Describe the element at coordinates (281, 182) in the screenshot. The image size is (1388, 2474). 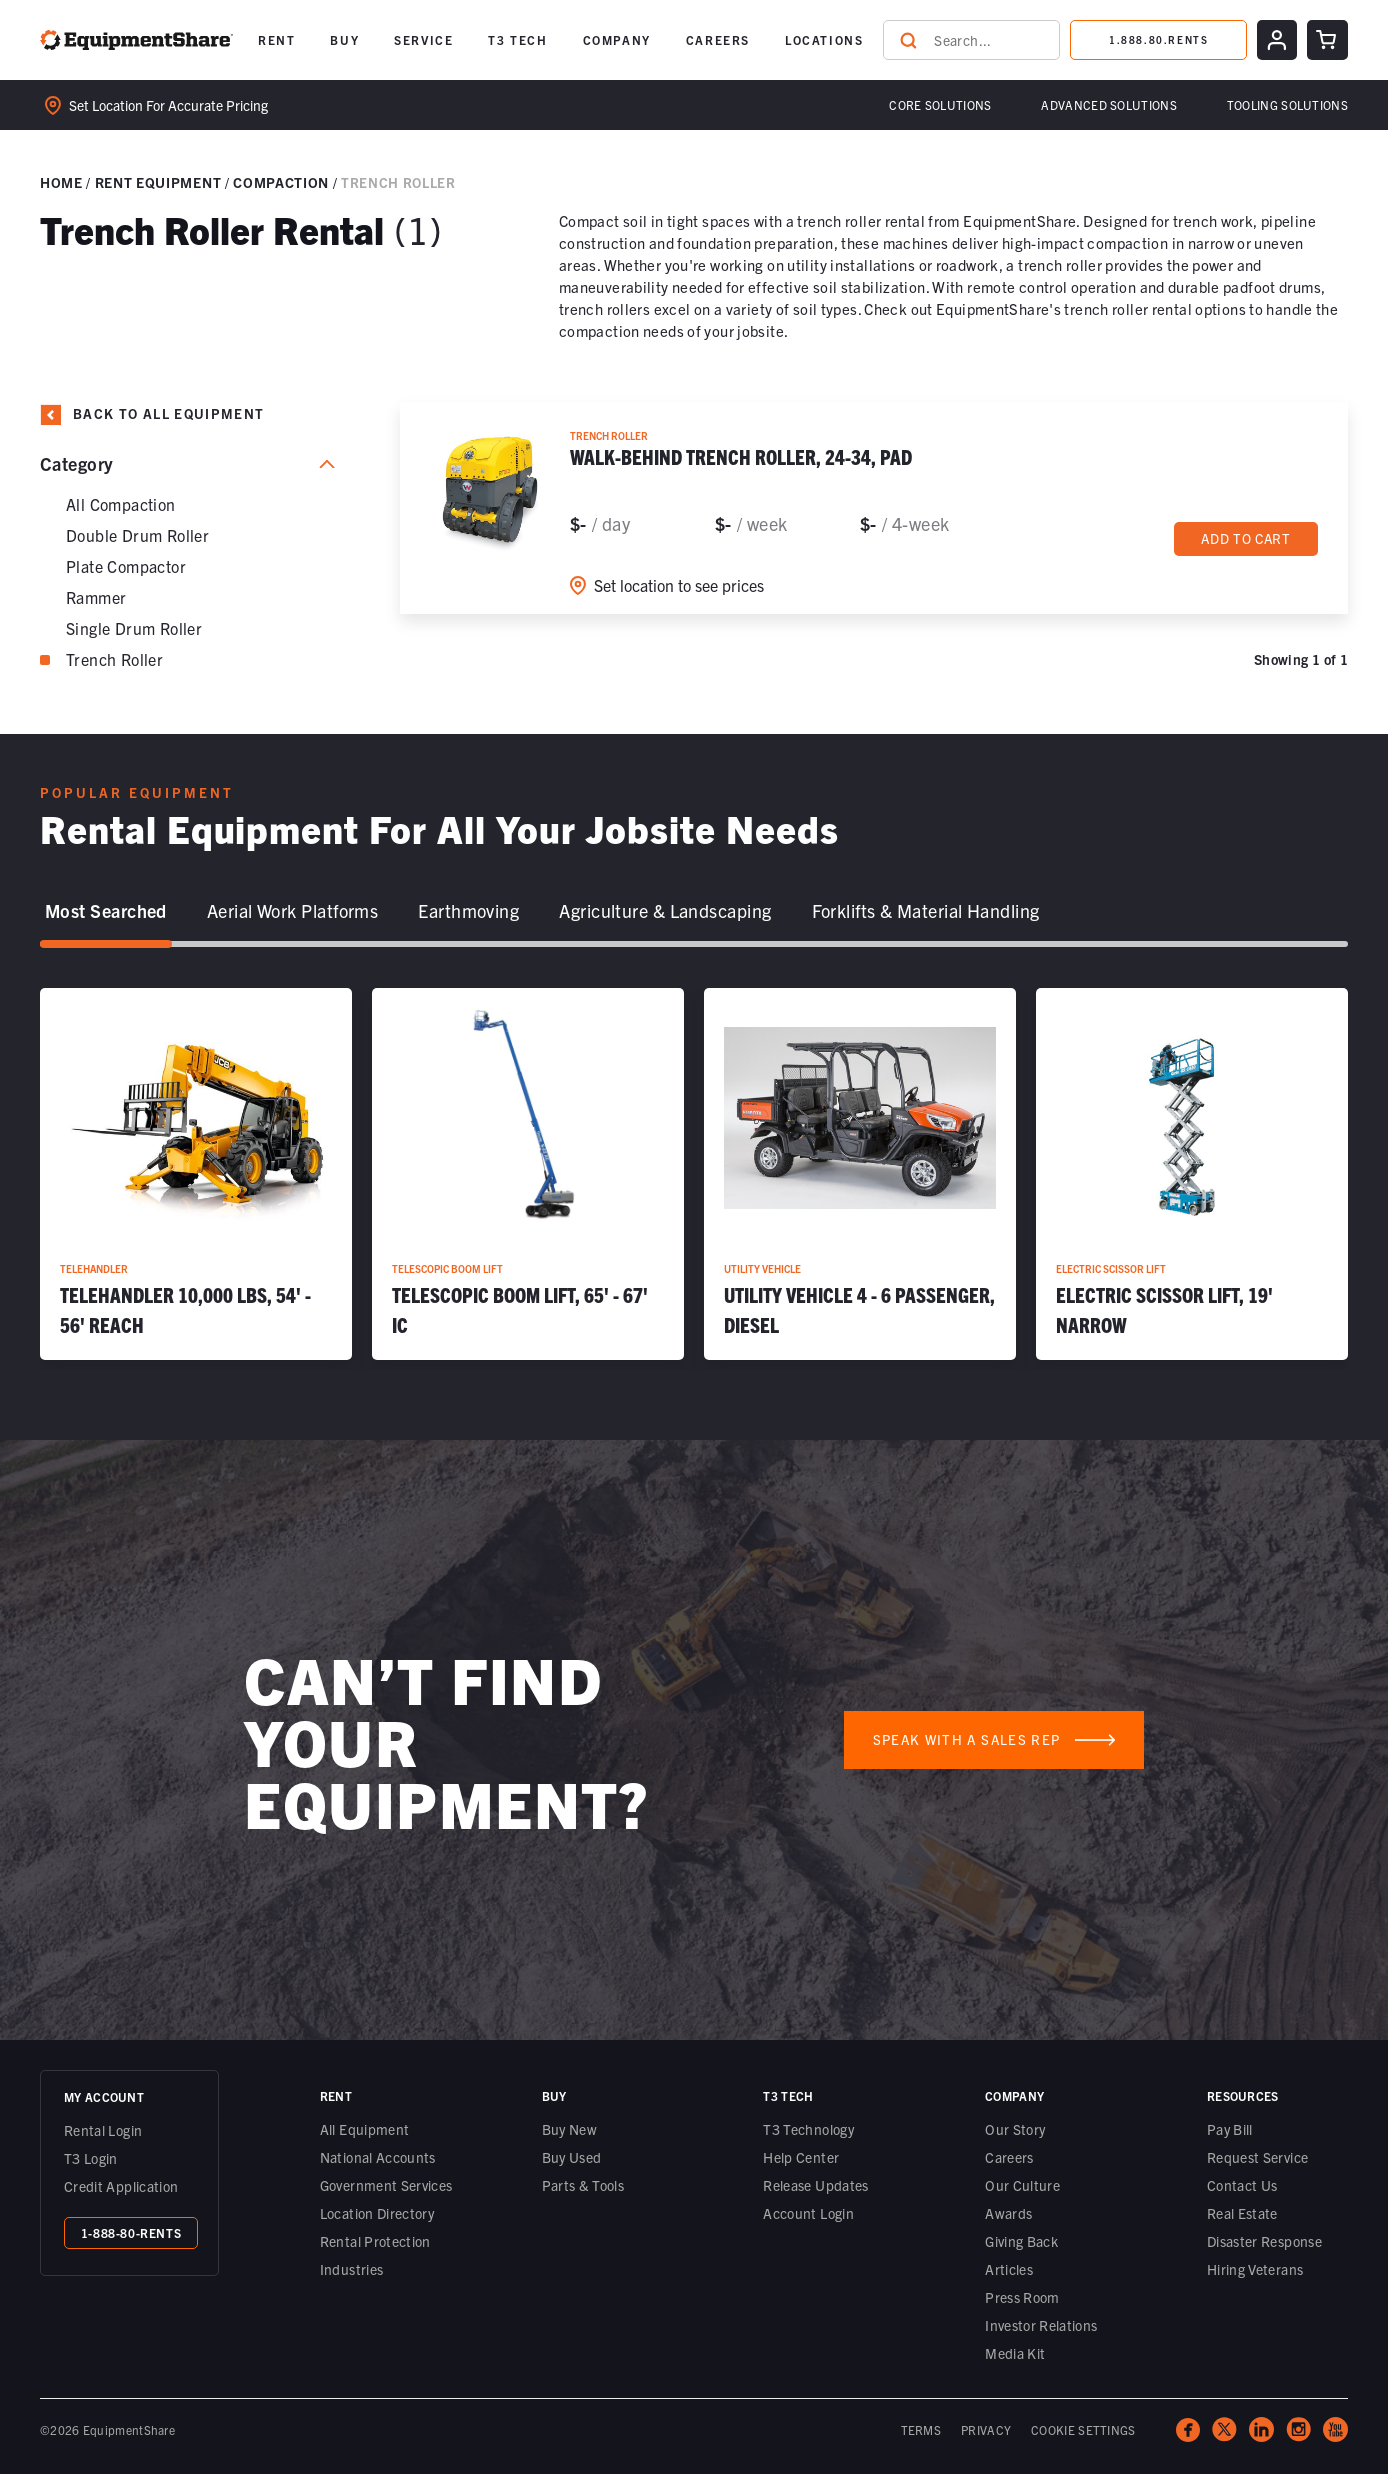
I see `Compaction` at that location.